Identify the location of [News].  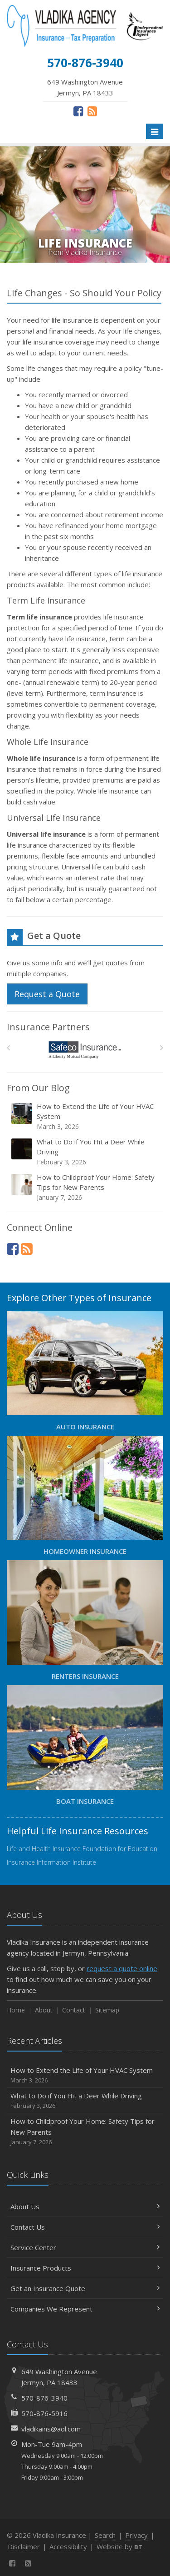
(92, 111).